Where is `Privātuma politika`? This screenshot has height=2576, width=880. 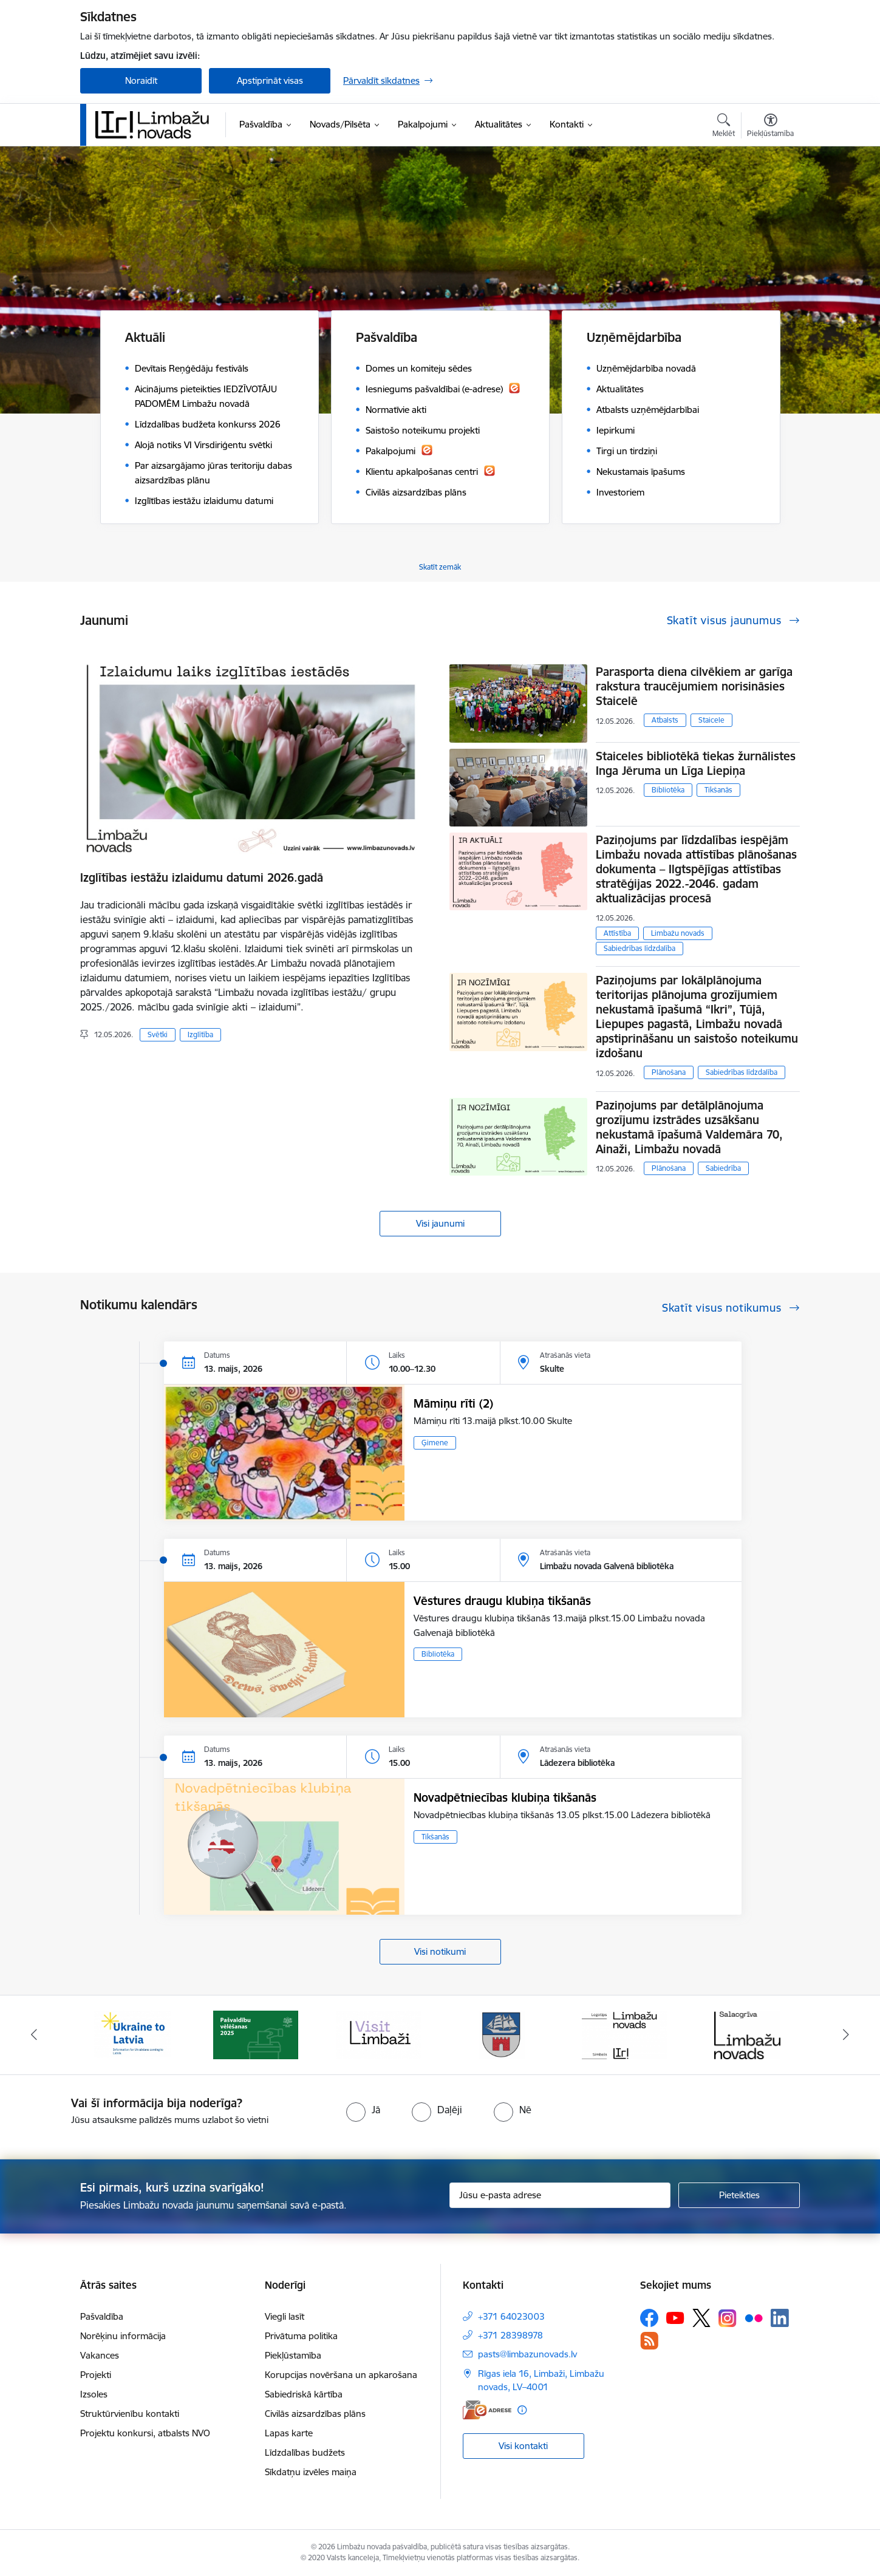
Privātuma politika is located at coordinates (301, 2336).